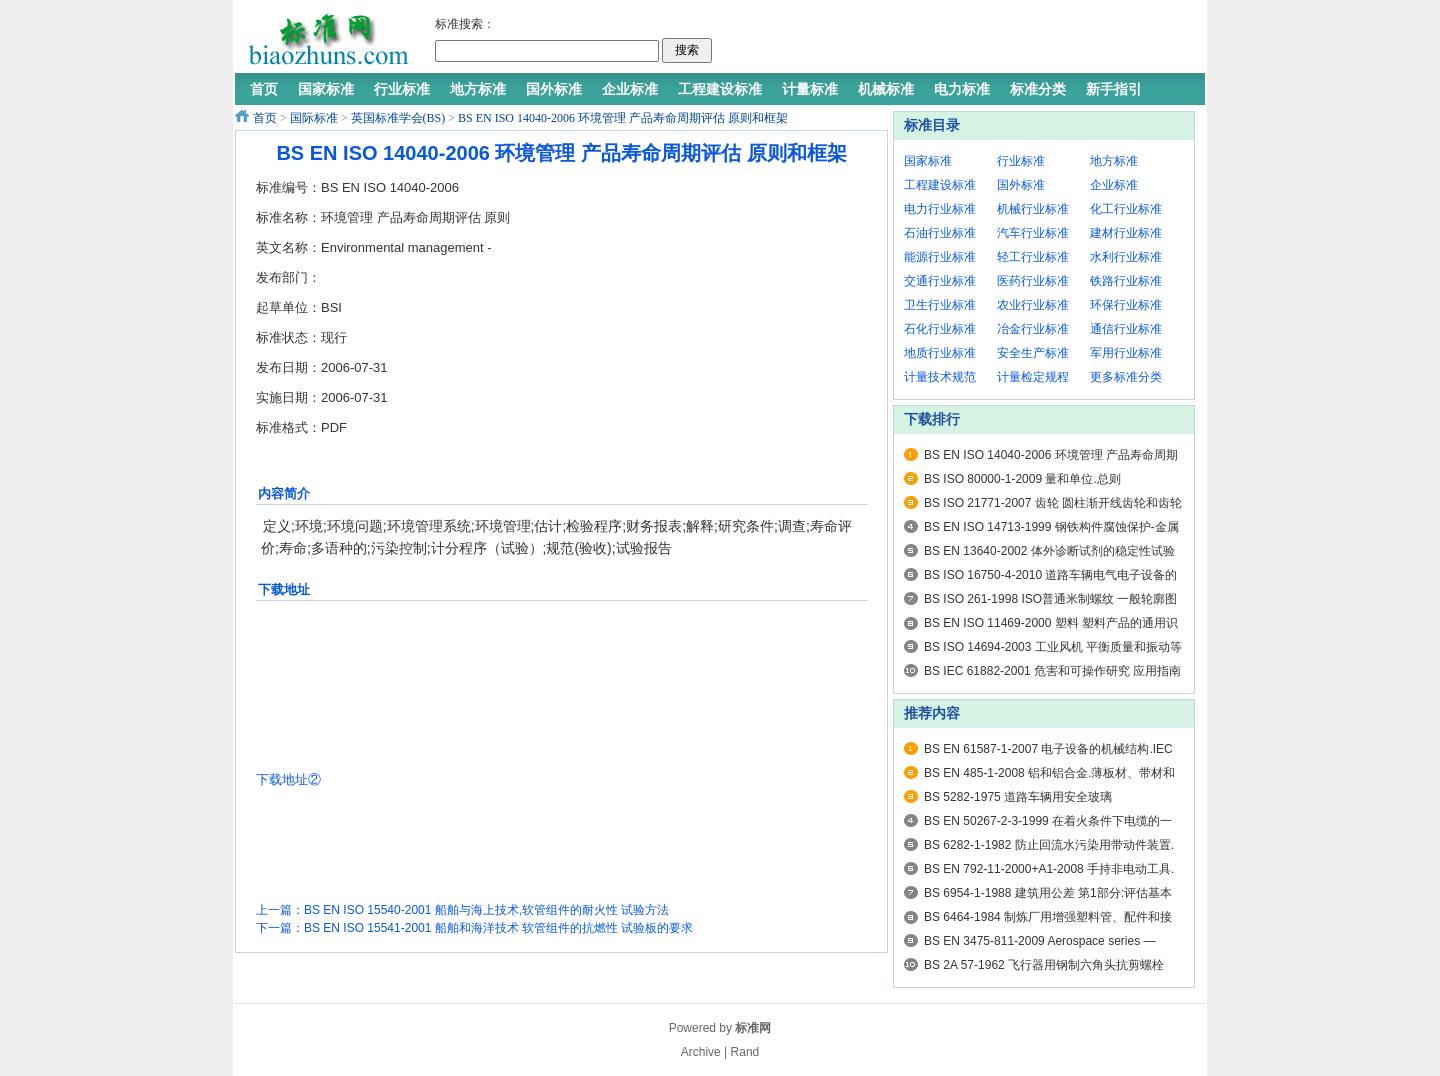 This screenshot has height=1076, width=1440. What do you see at coordinates (288, 779) in the screenshot?
I see `下载地址②` at bounding box center [288, 779].